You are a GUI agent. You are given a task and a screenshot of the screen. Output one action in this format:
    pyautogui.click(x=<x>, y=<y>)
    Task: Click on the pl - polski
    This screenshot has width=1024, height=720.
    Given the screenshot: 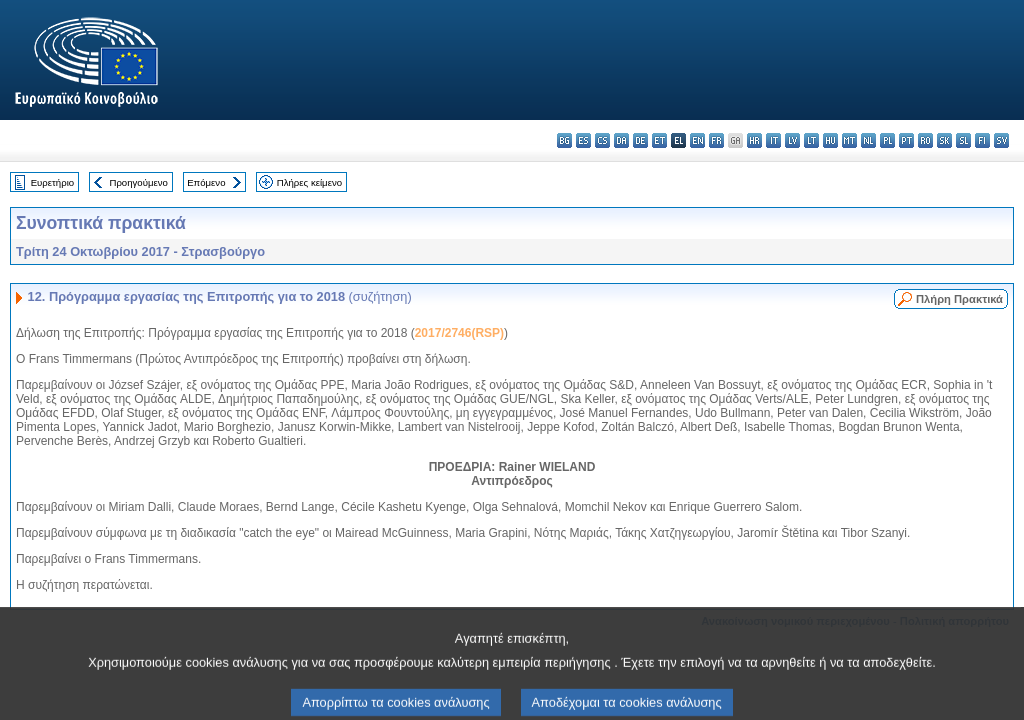 What is the action you would take?
    pyautogui.click(x=887, y=140)
    